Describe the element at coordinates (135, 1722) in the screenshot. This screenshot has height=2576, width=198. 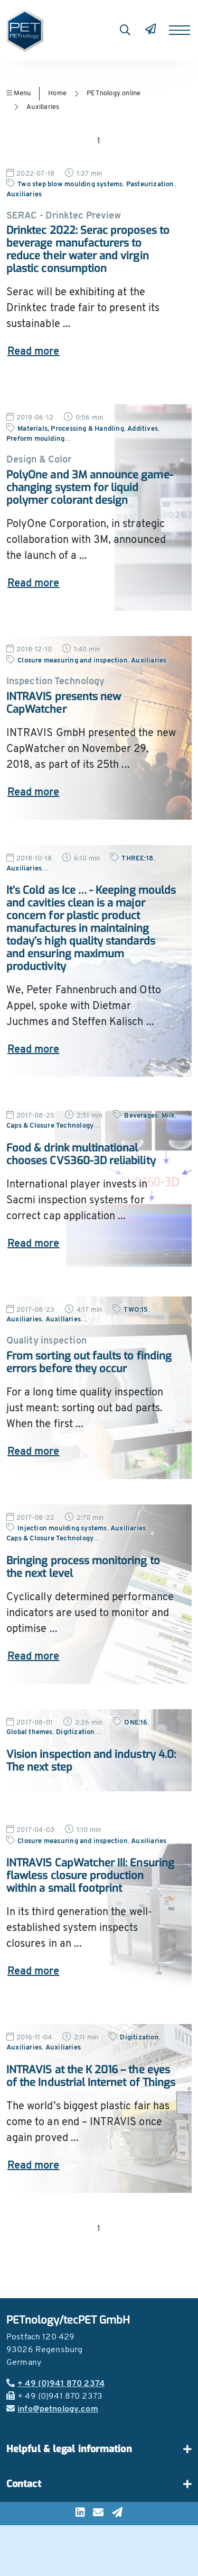
I see `ONE:16` at that location.